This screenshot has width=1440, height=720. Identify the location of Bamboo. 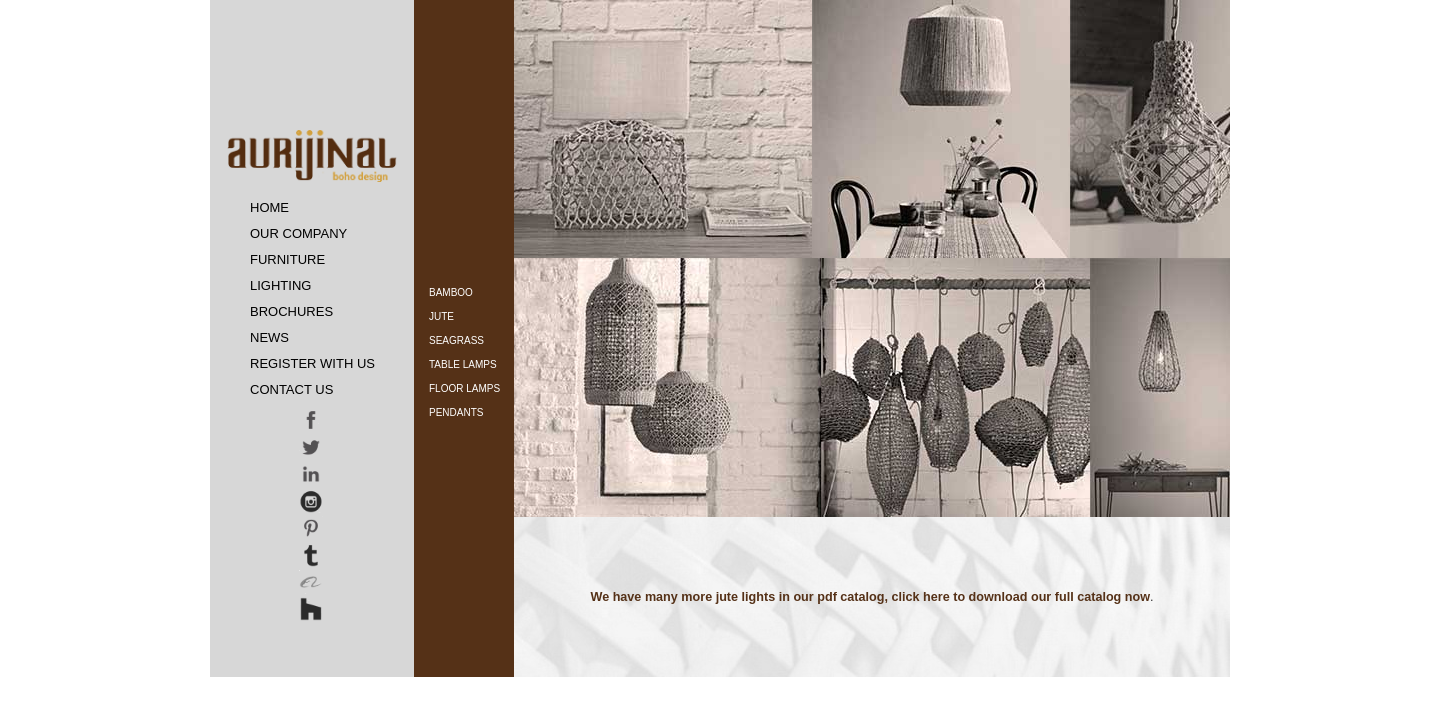
(451, 292).